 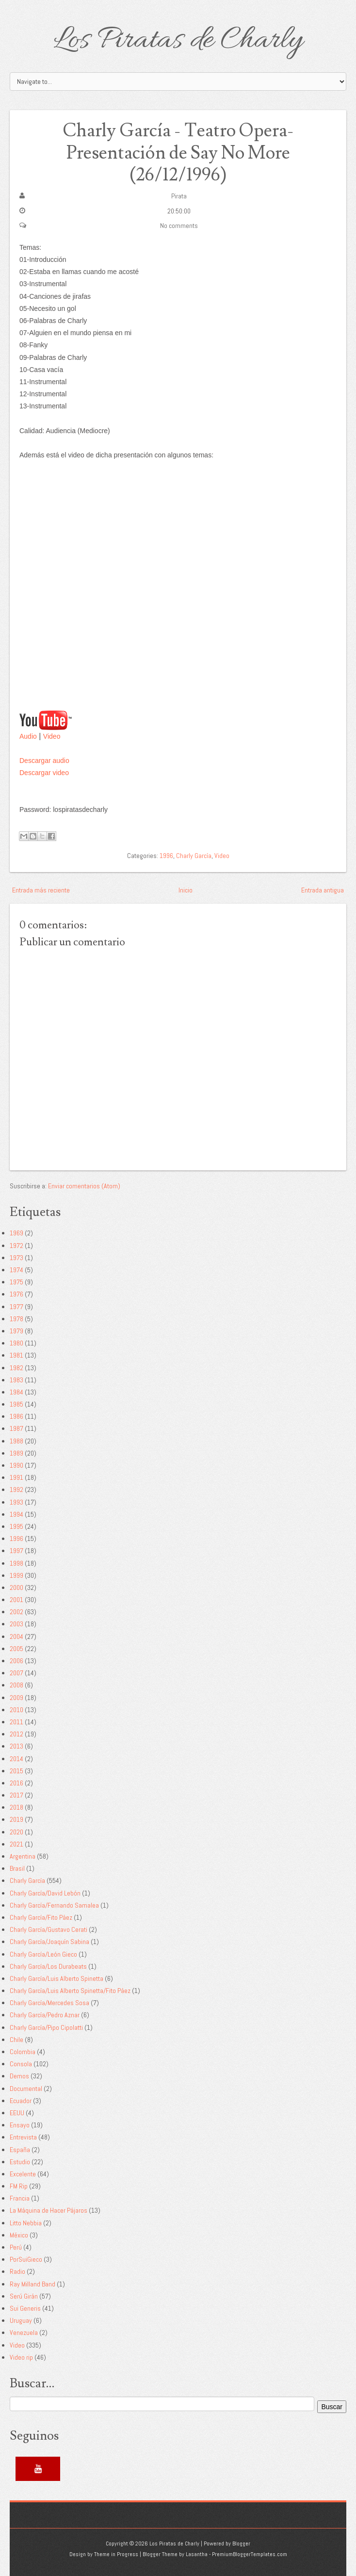 What do you see at coordinates (16, 1403) in the screenshot?
I see `1985` at bounding box center [16, 1403].